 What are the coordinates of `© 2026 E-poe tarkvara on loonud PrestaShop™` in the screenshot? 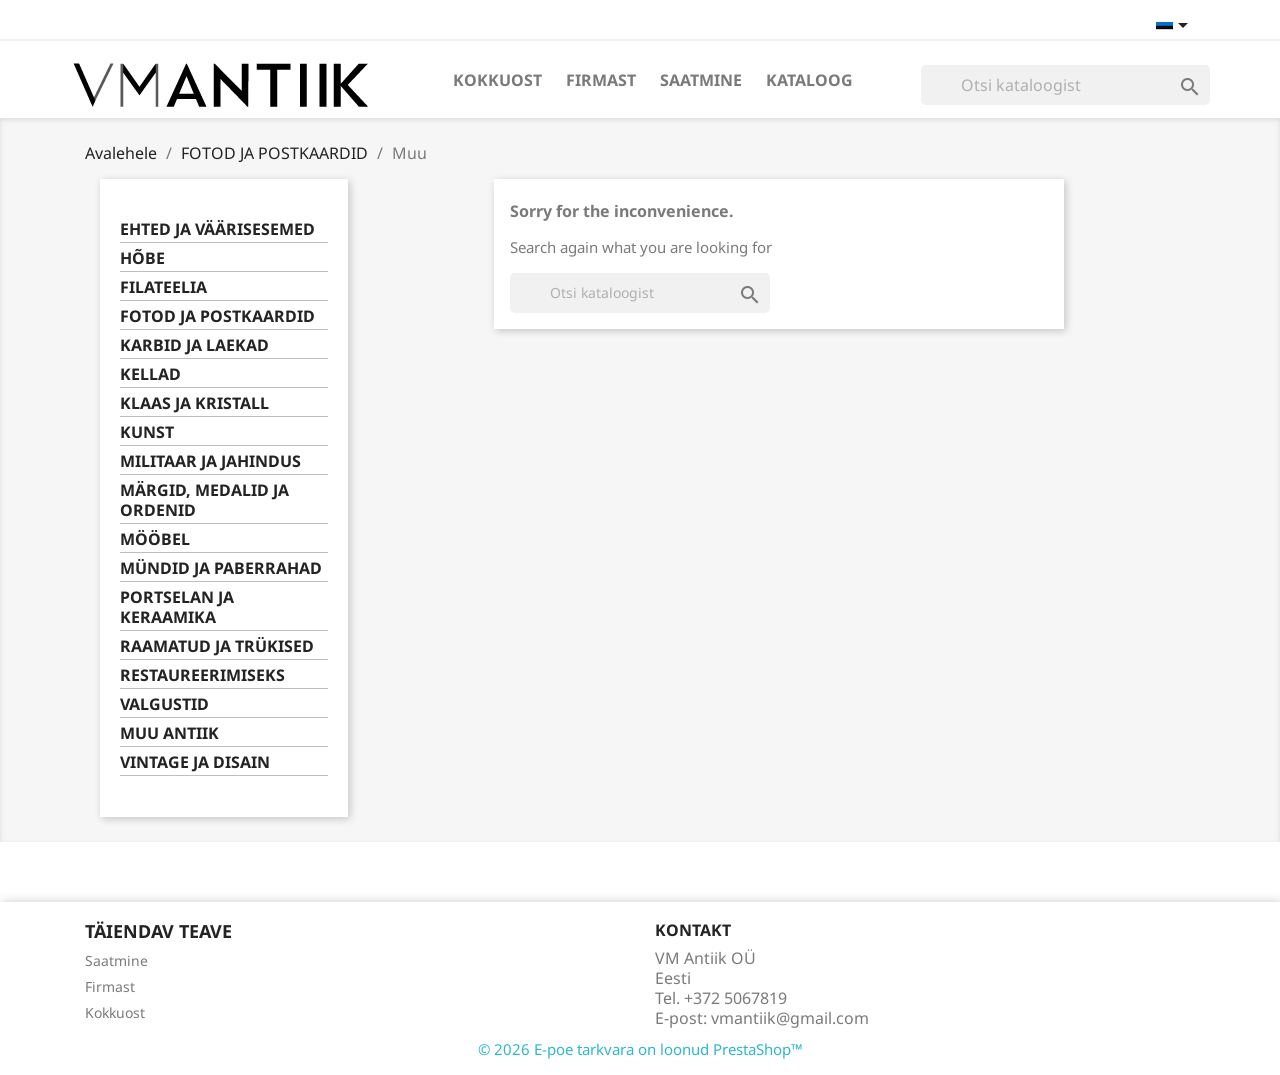 It's located at (640, 1049).